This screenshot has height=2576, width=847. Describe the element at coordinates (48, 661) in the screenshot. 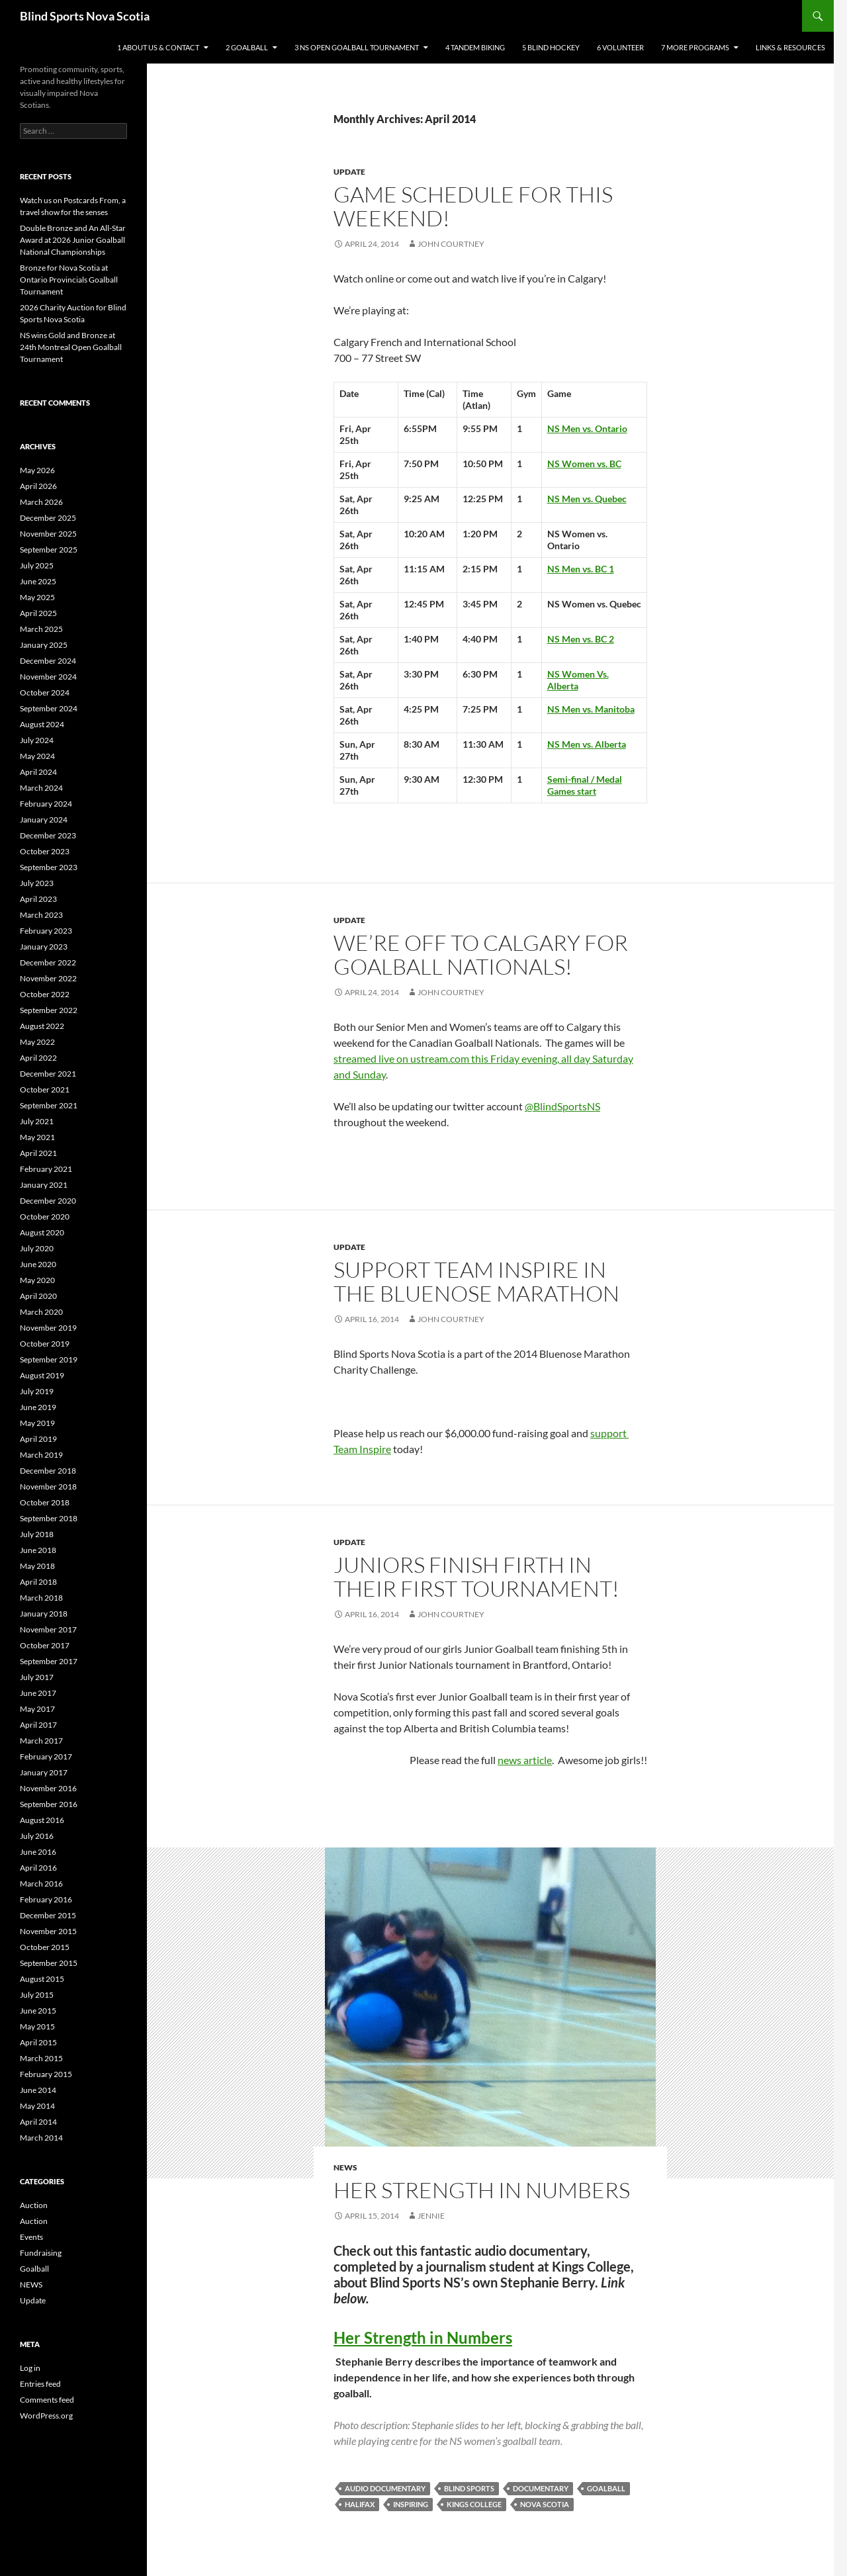

I see `December 2024` at that location.